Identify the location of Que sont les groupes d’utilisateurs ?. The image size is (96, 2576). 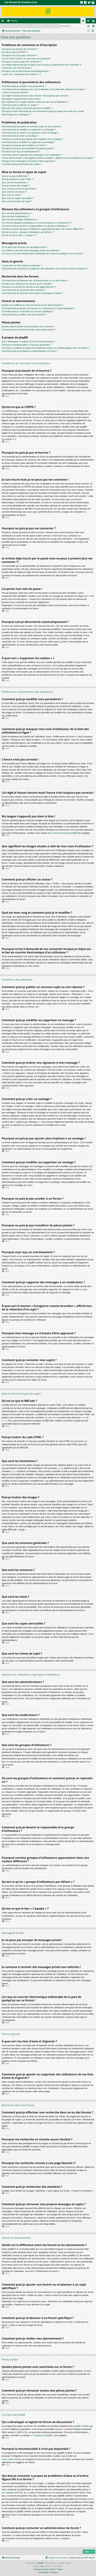
(20, 219).